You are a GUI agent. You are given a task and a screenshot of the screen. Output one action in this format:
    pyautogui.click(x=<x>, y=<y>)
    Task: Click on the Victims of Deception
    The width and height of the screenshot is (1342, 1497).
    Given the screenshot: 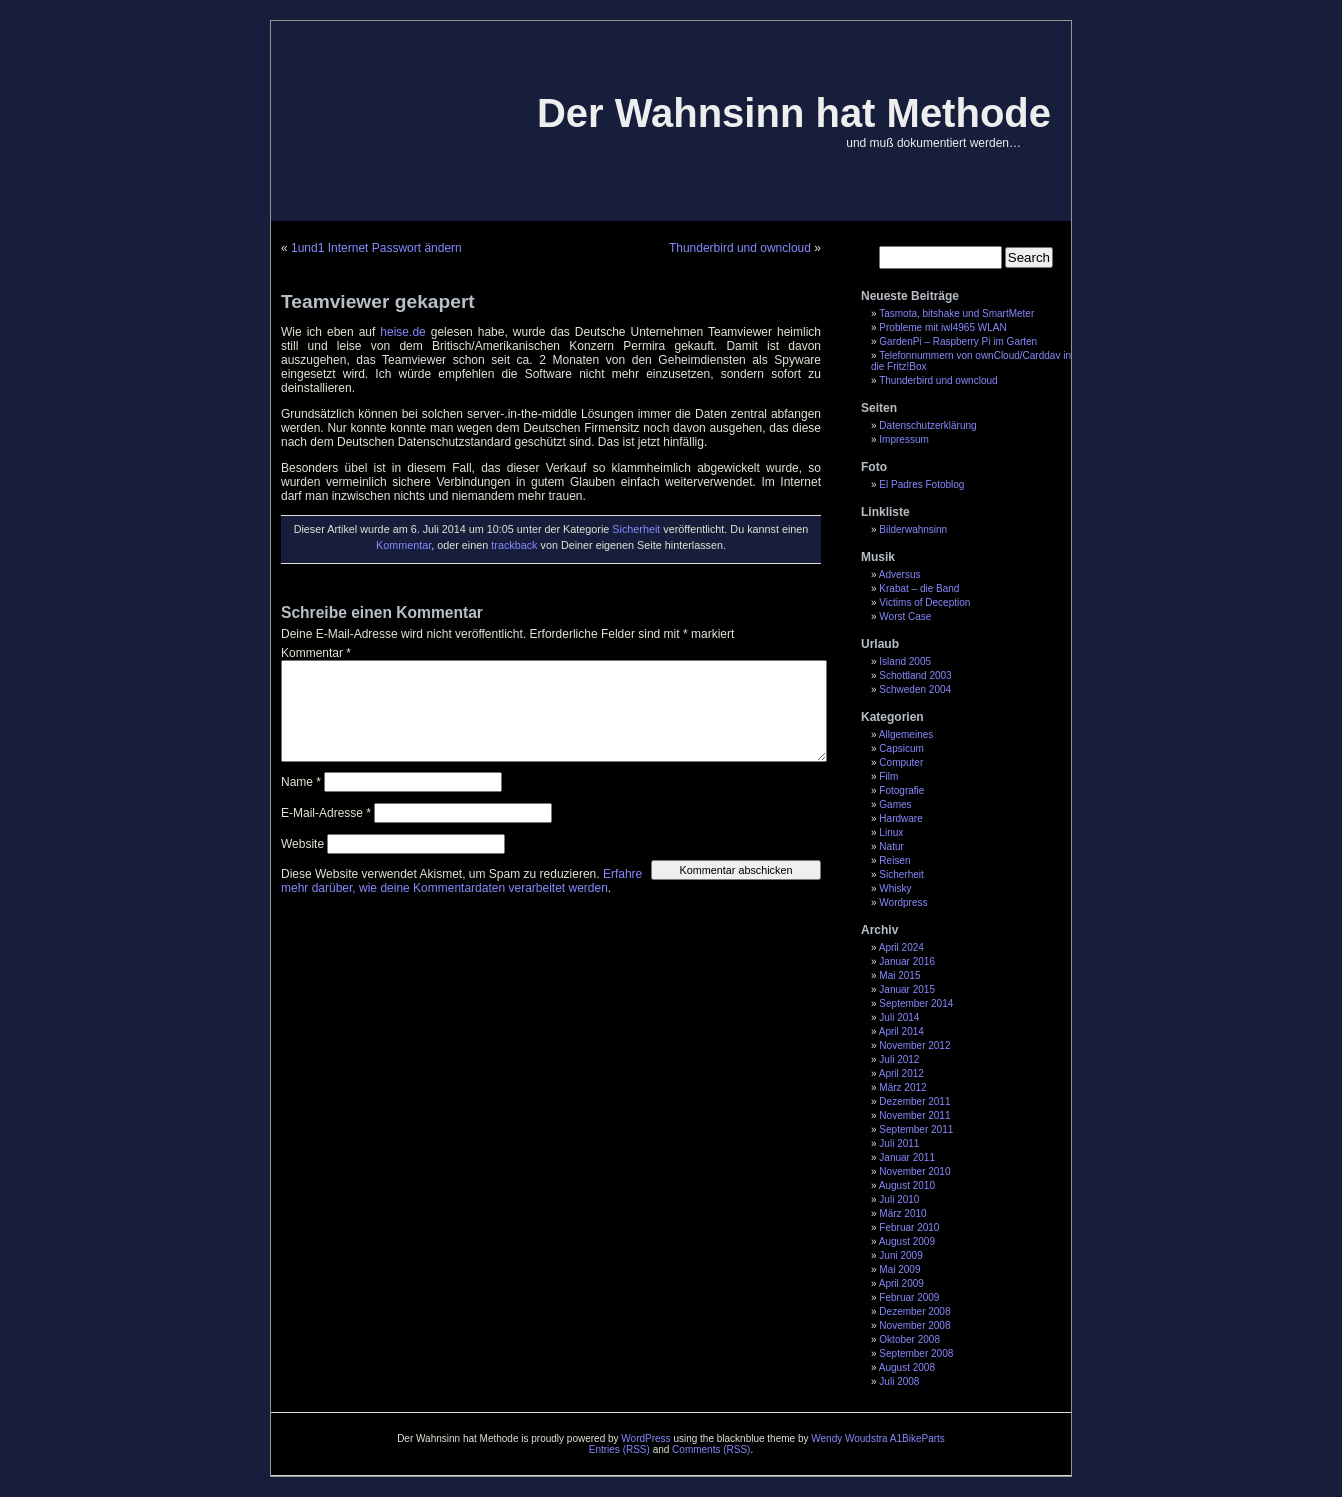 What is the action you would take?
    pyautogui.click(x=924, y=602)
    